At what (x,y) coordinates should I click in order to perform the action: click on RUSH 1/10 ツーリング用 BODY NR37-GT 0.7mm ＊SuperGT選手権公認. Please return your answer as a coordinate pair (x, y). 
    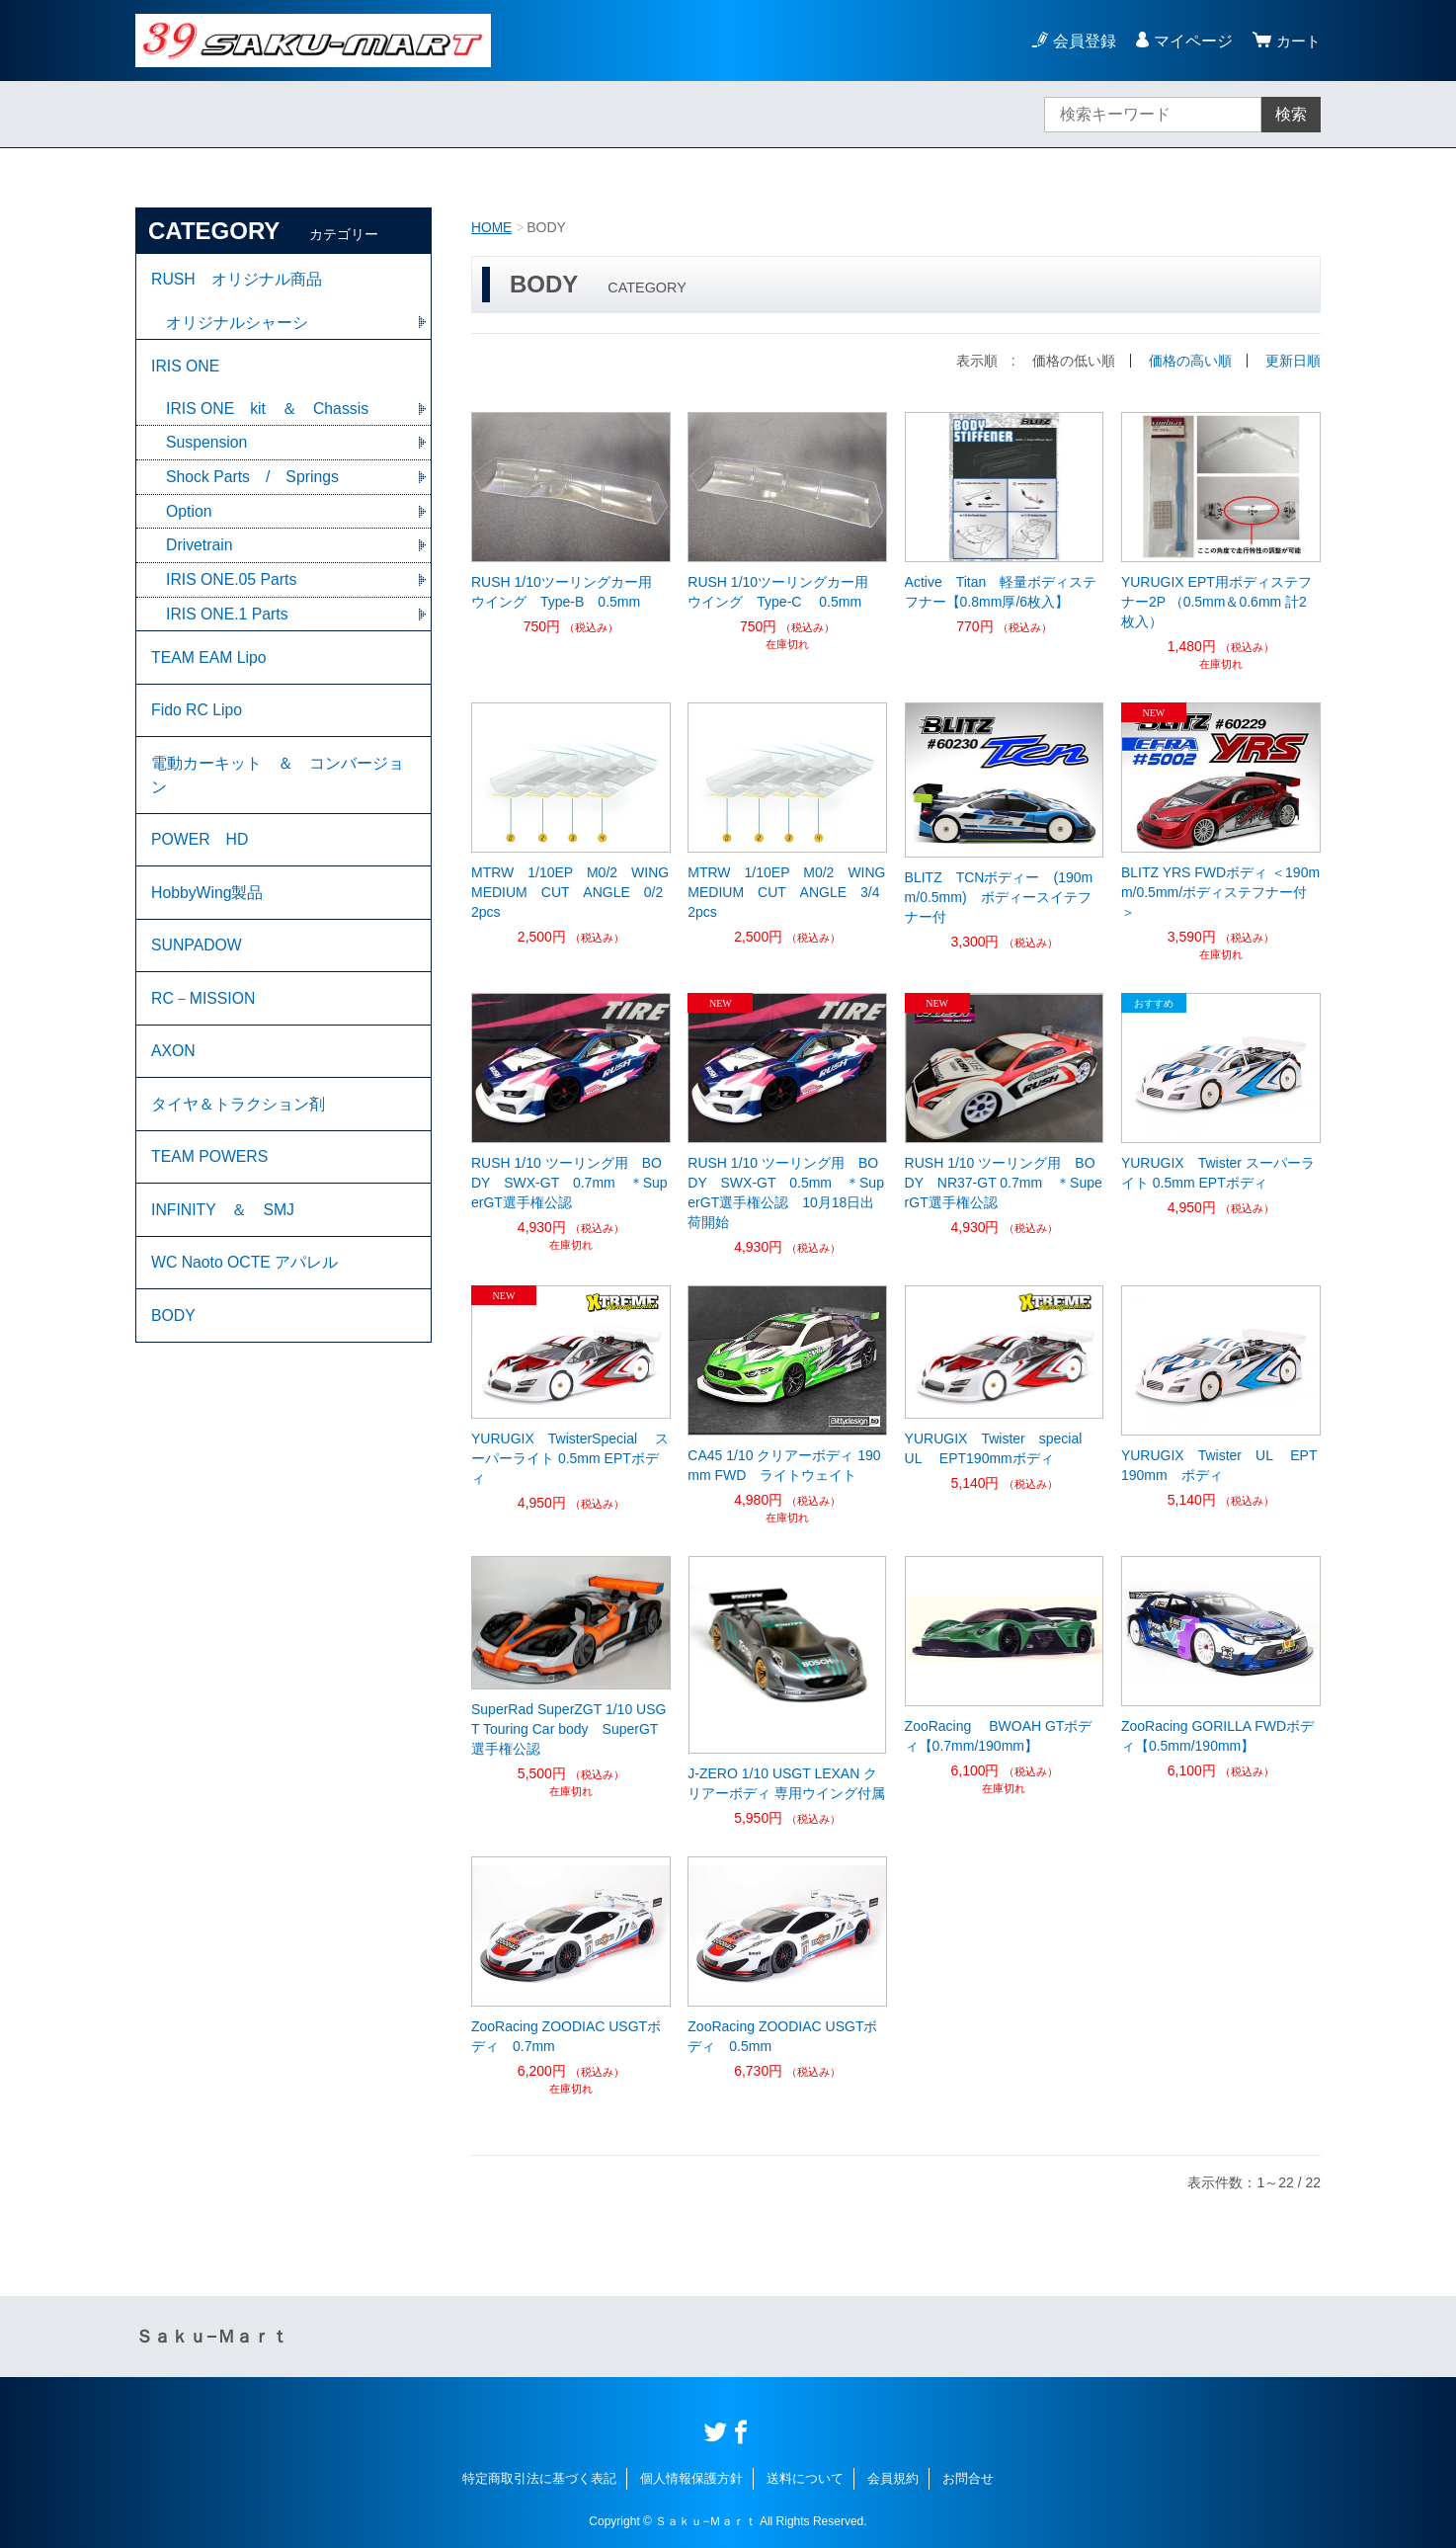
    Looking at the image, I should click on (1003, 1181).